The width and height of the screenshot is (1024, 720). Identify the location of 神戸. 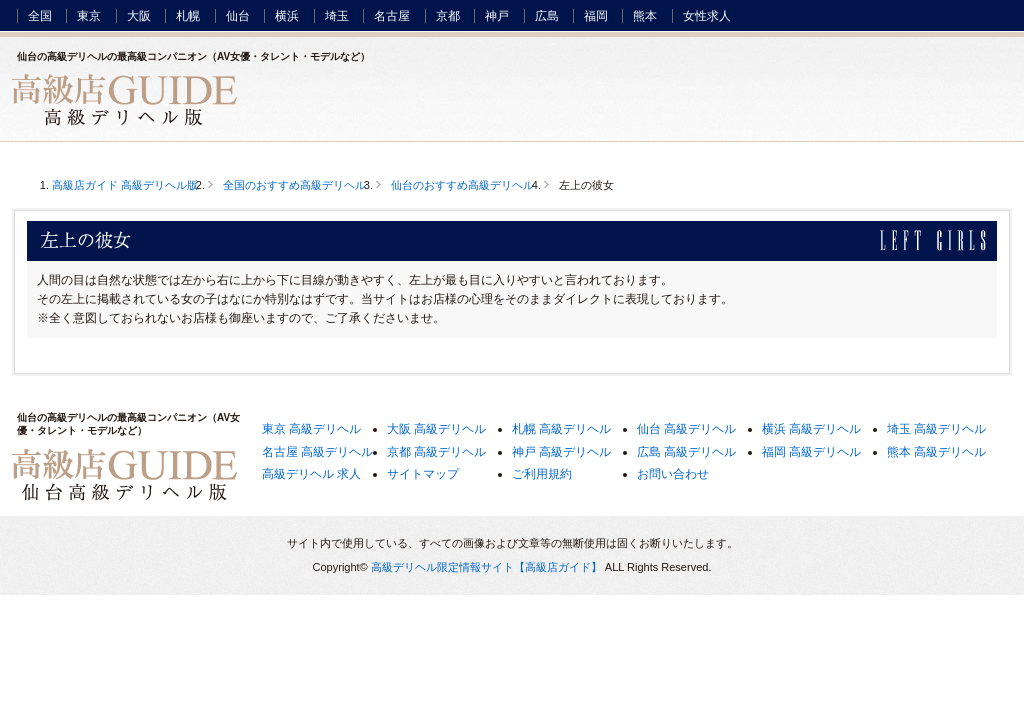
(497, 16).